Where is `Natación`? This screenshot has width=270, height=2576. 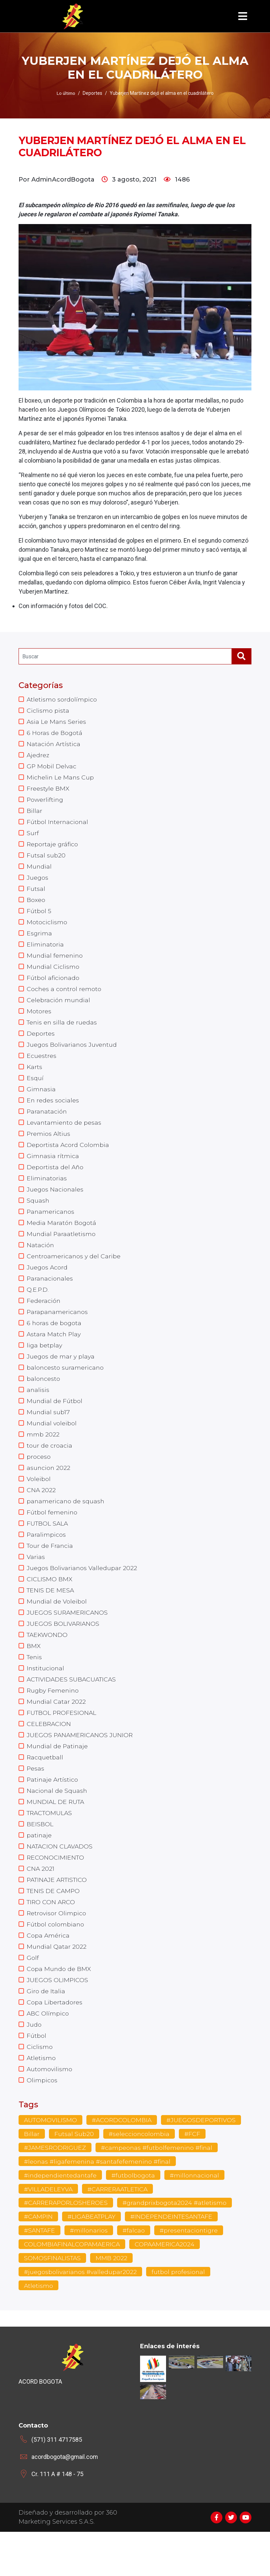
Natación is located at coordinates (40, 1261).